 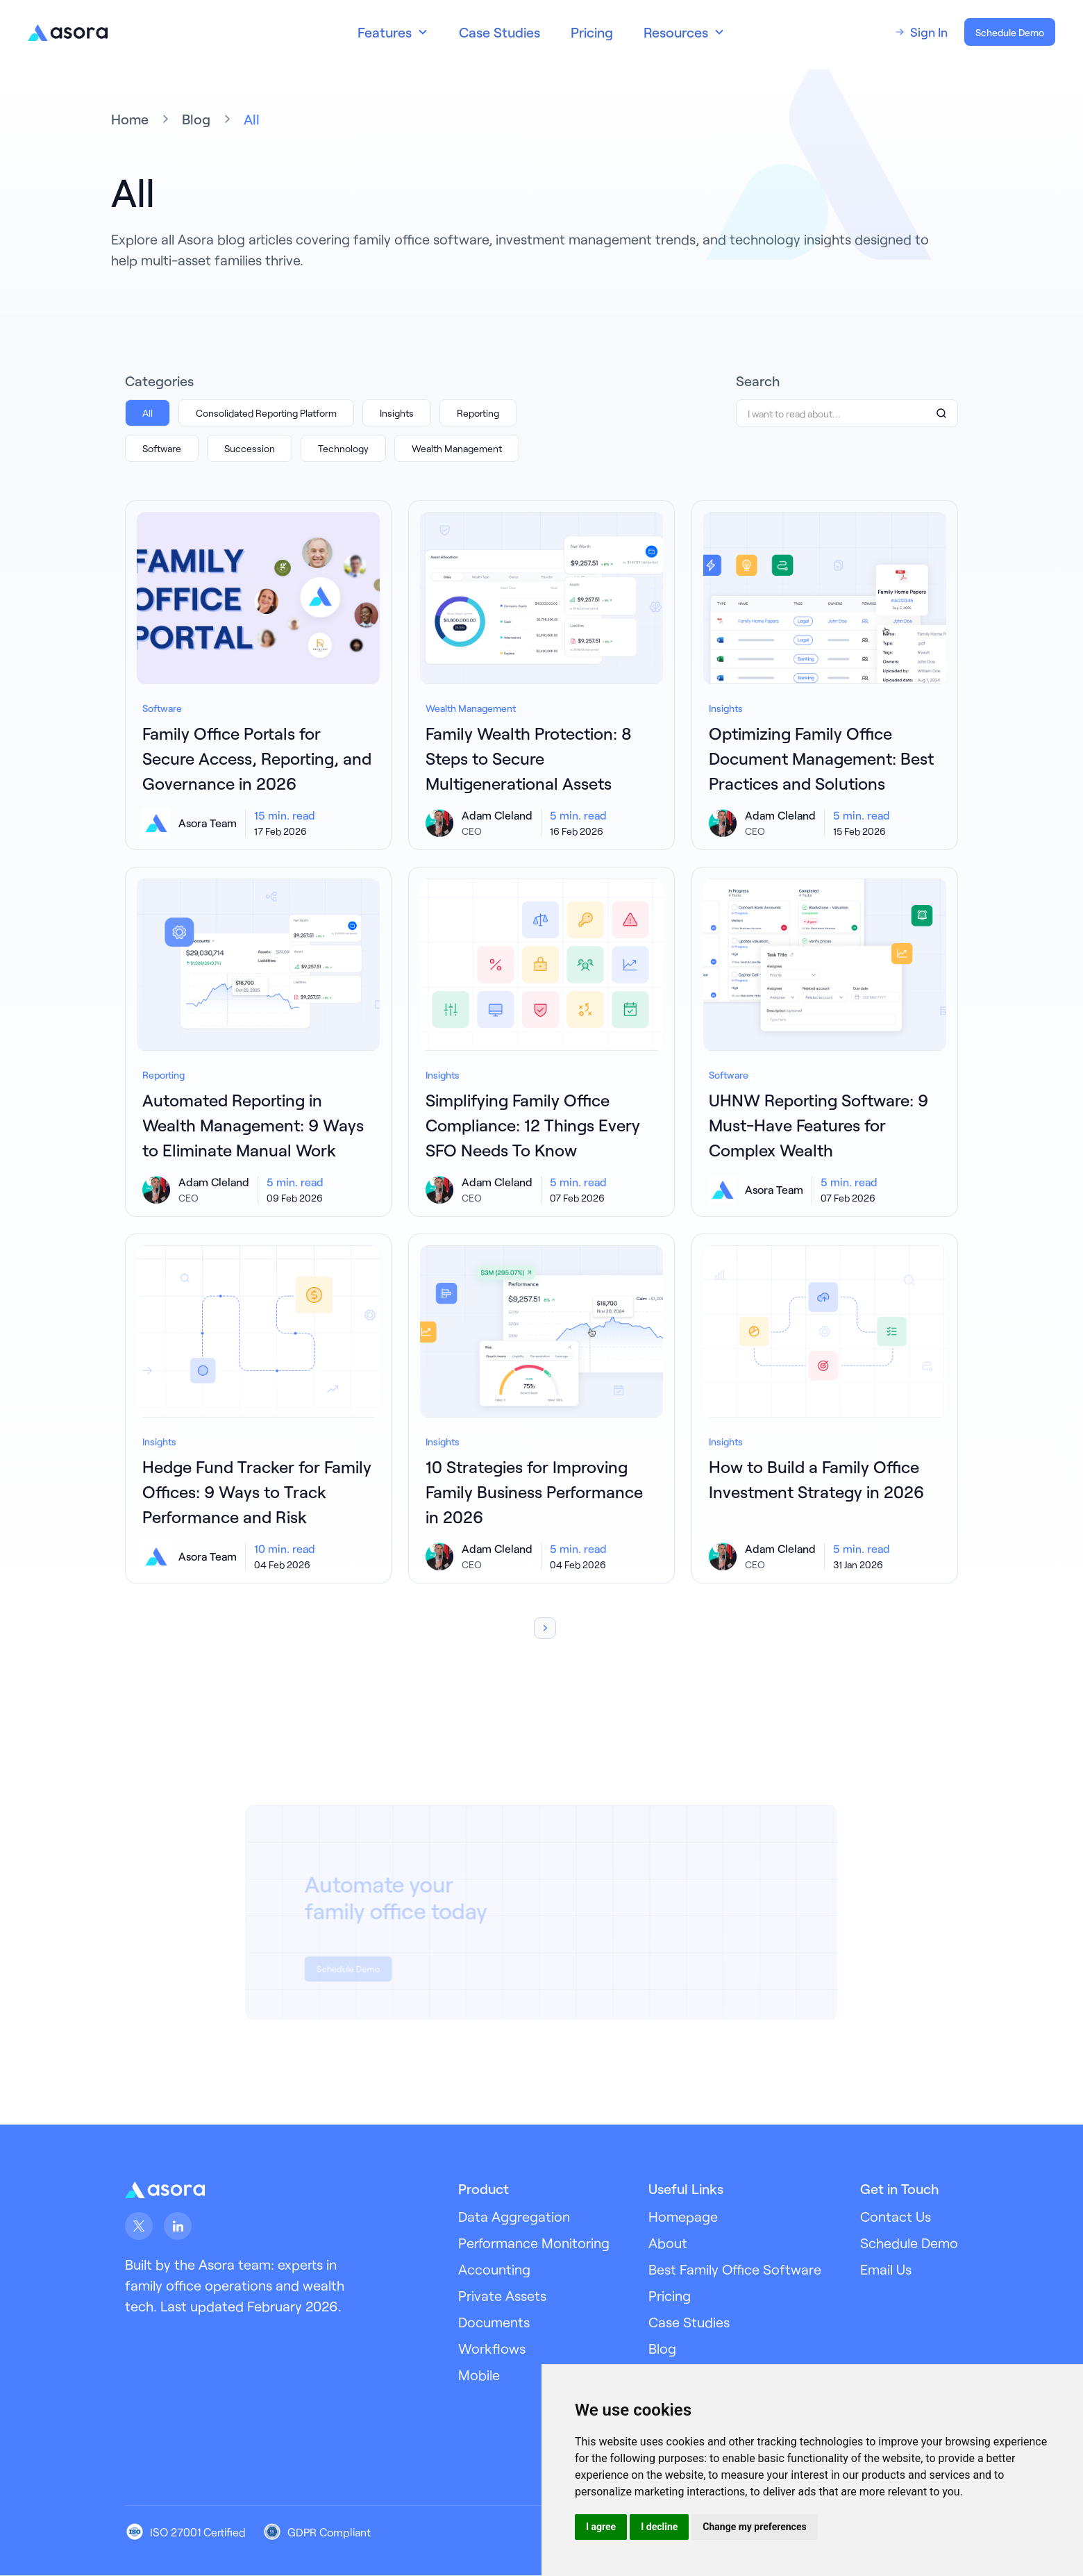 What do you see at coordinates (494, 2269) in the screenshot?
I see `Accounting` at bounding box center [494, 2269].